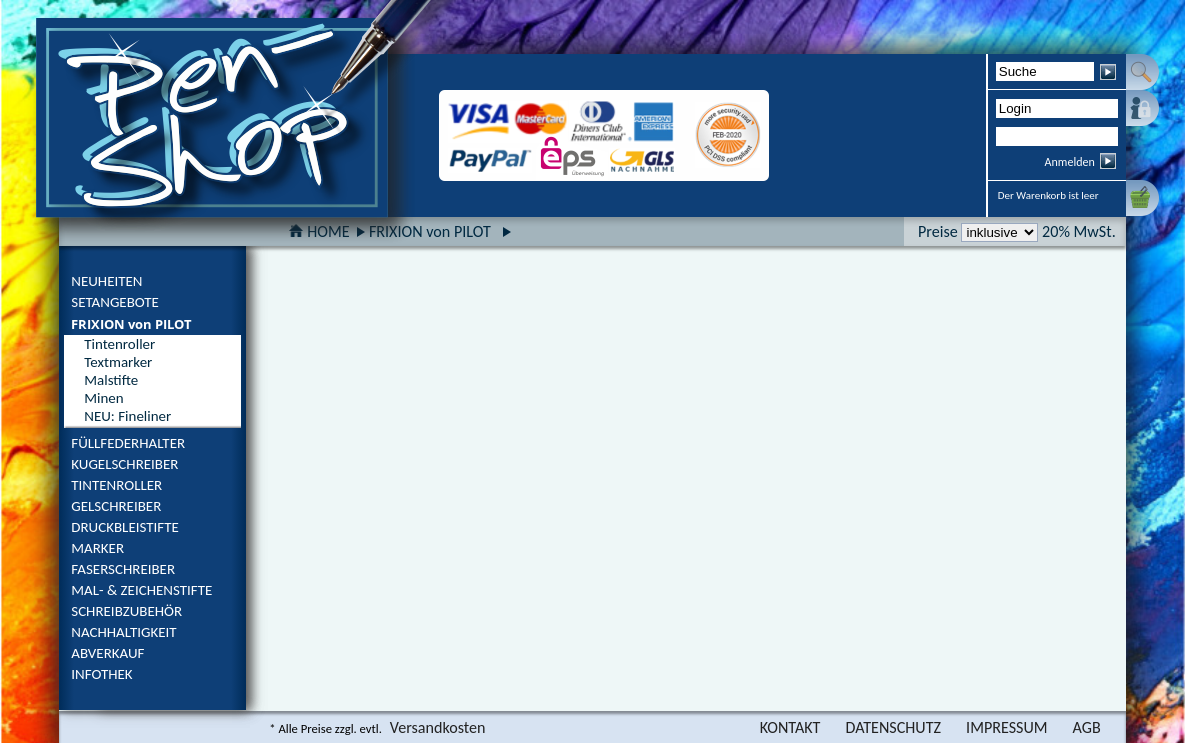  Describe the element at coordinates (124, 464) in the screenshot. I see `KUGELSCHREIBER` at that location.